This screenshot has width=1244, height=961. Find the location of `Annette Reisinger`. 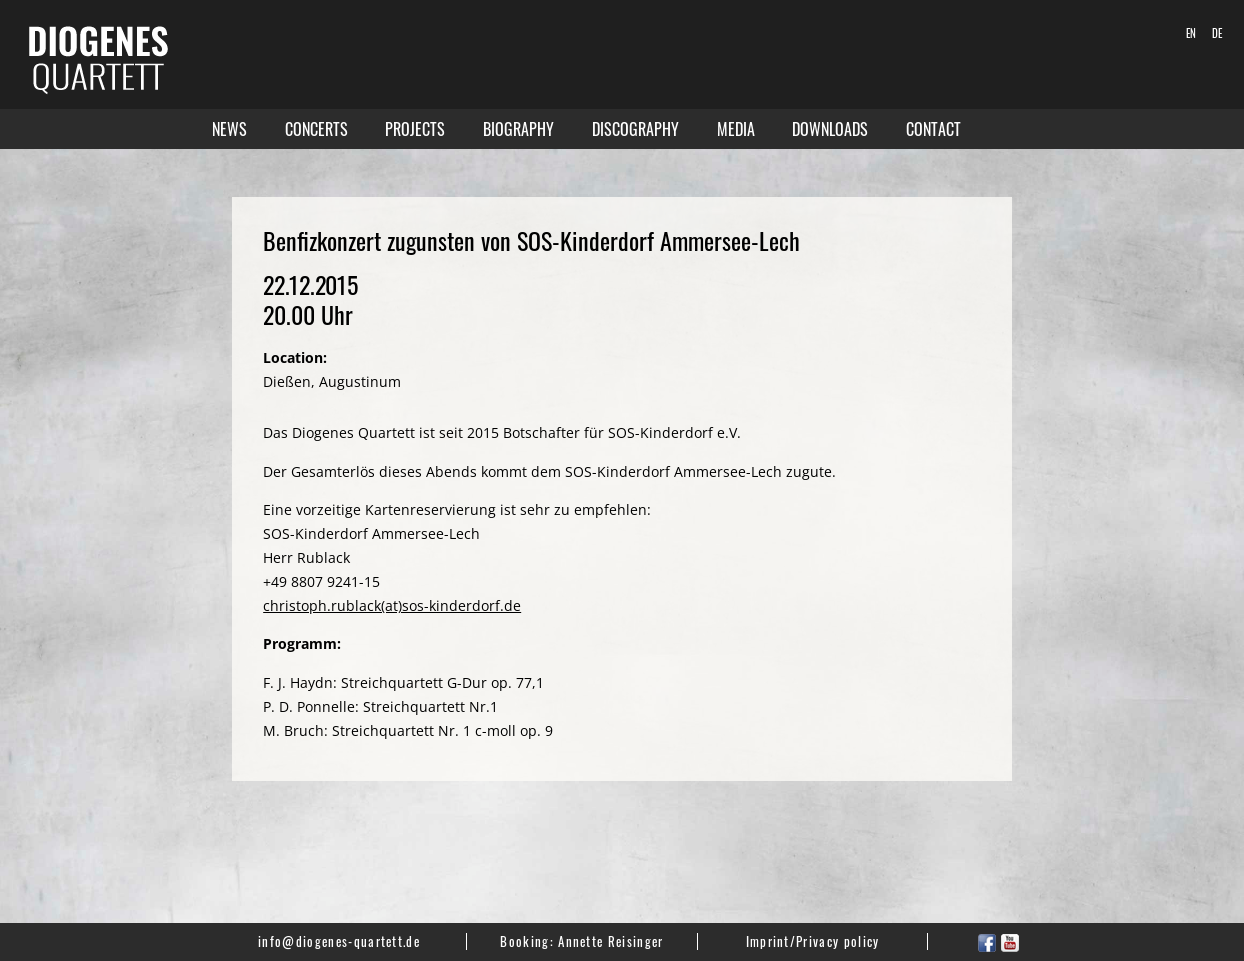

Annette Reisinger is located at coordinates (610, 941).